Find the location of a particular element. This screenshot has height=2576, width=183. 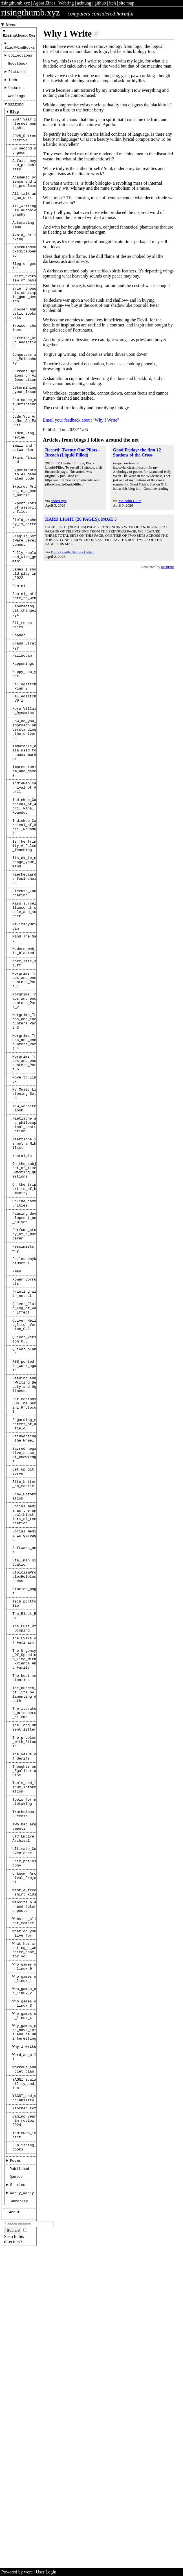

Impressionism_and_games is located at coordinates (24, 877).